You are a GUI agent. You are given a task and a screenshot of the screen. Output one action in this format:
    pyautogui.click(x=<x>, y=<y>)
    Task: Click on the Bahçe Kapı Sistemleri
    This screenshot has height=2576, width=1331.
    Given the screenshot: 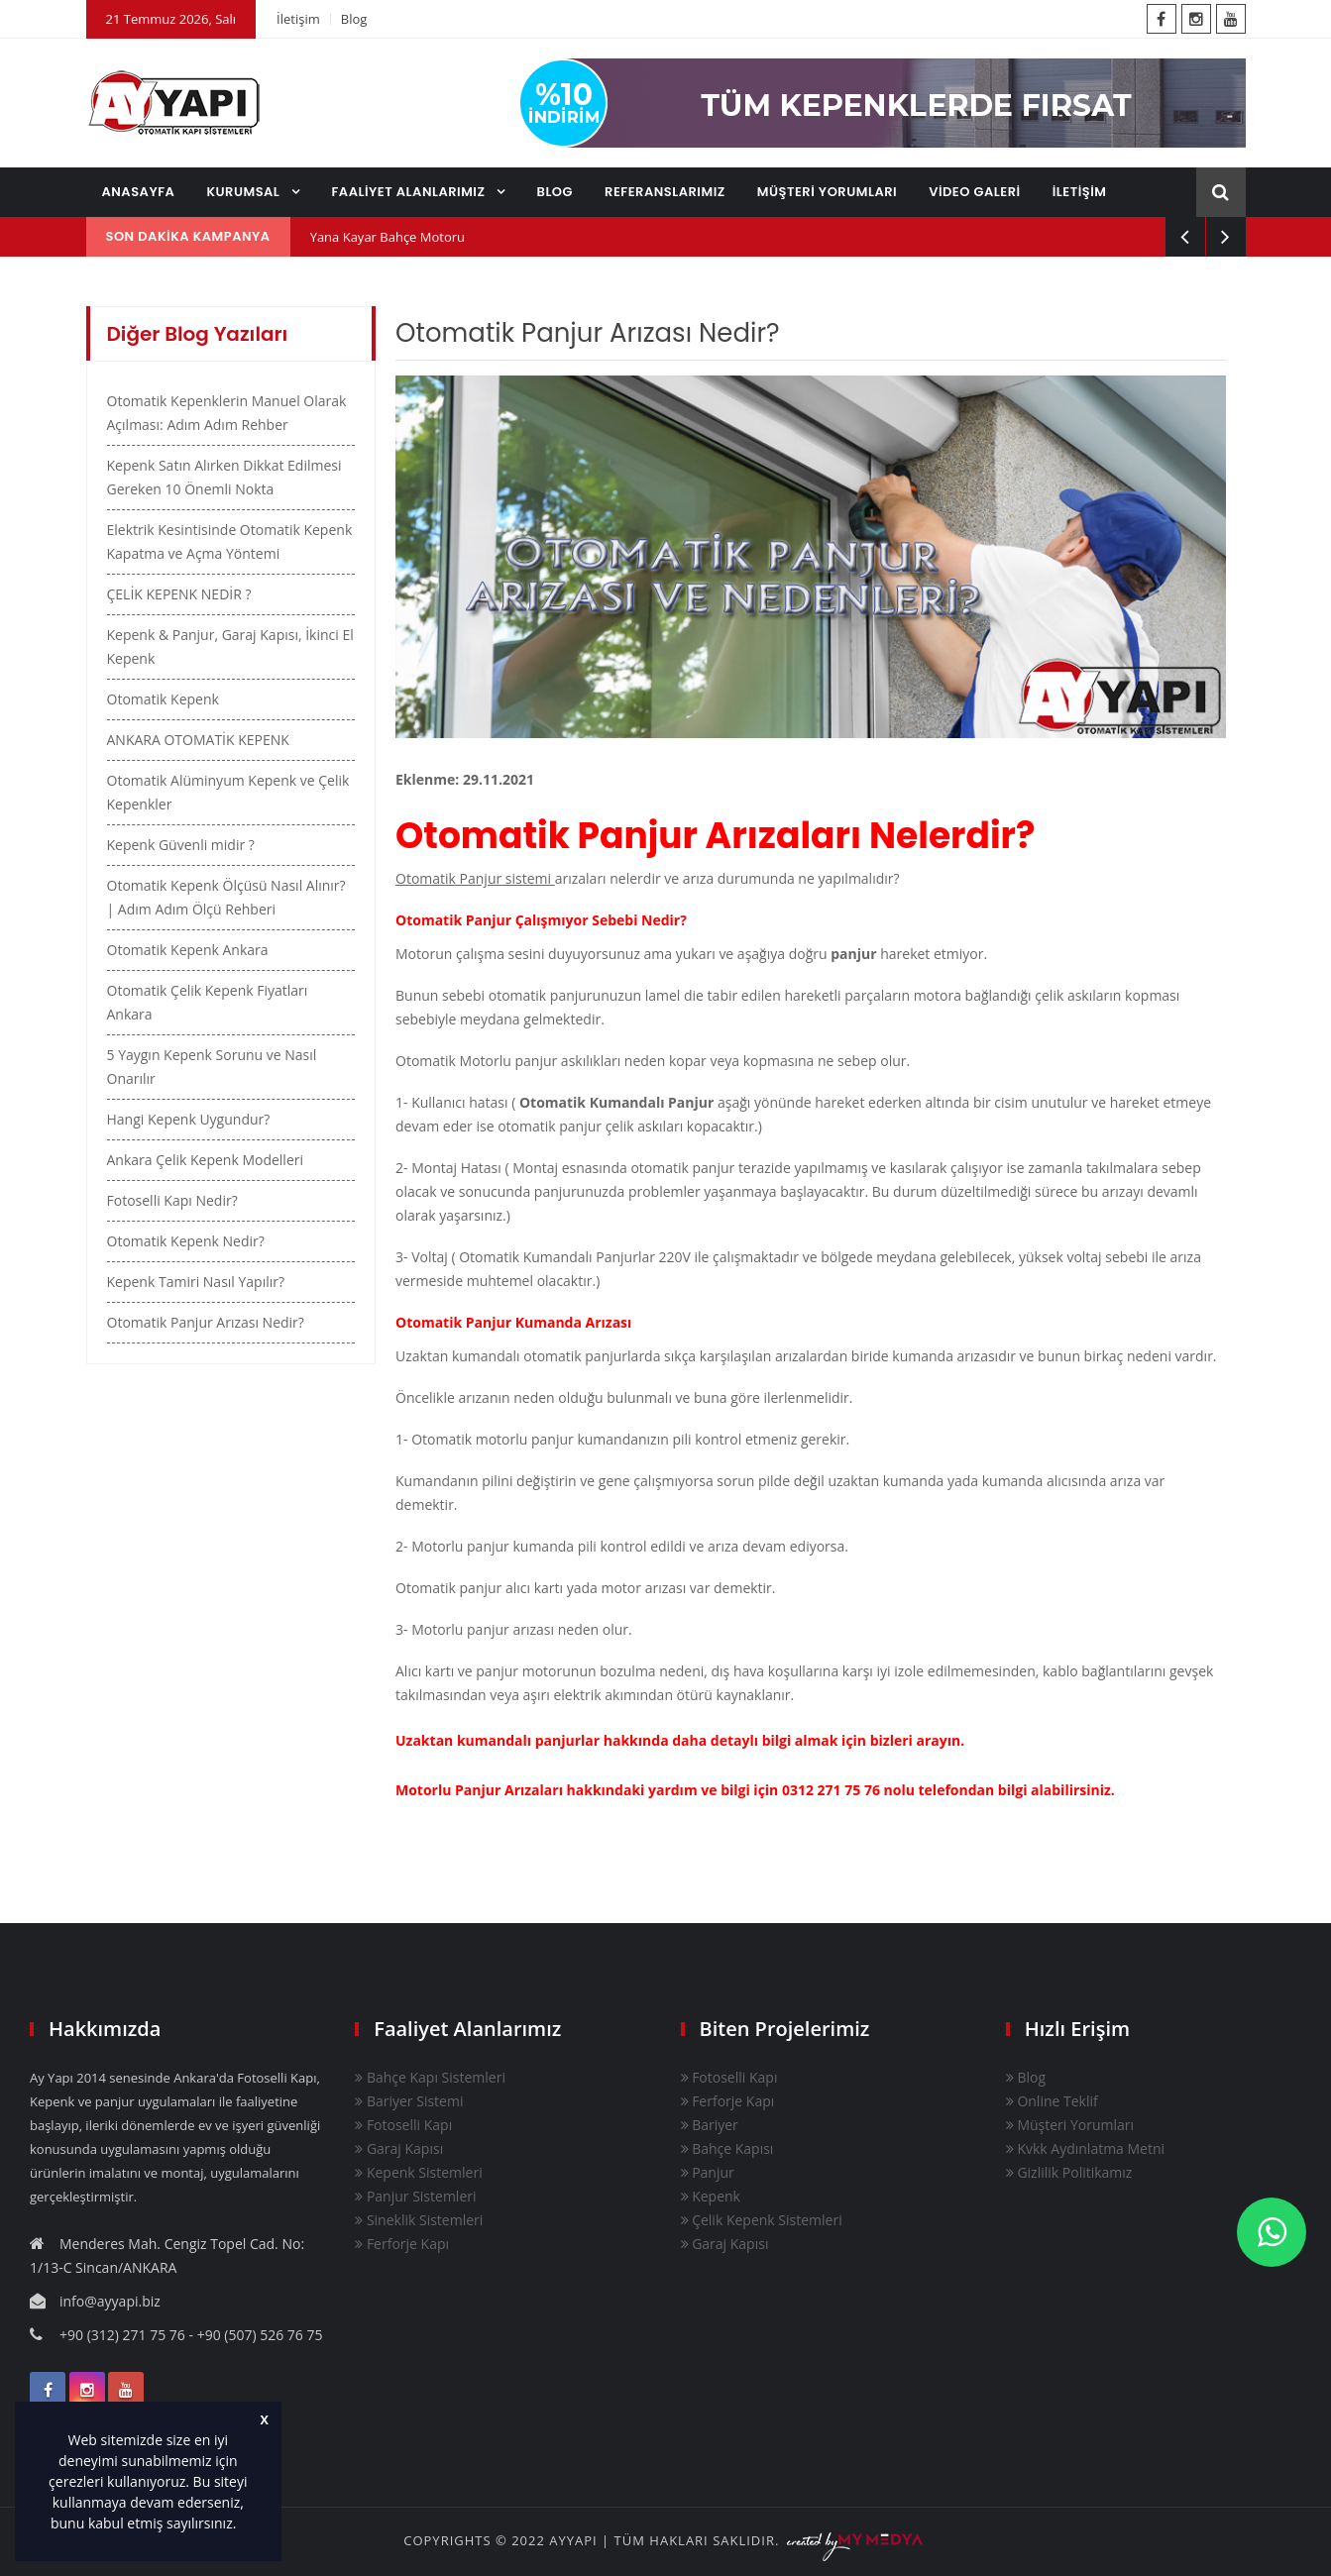 What is the action you would take?
    pyautogui.click(x=430, y=2077)
    